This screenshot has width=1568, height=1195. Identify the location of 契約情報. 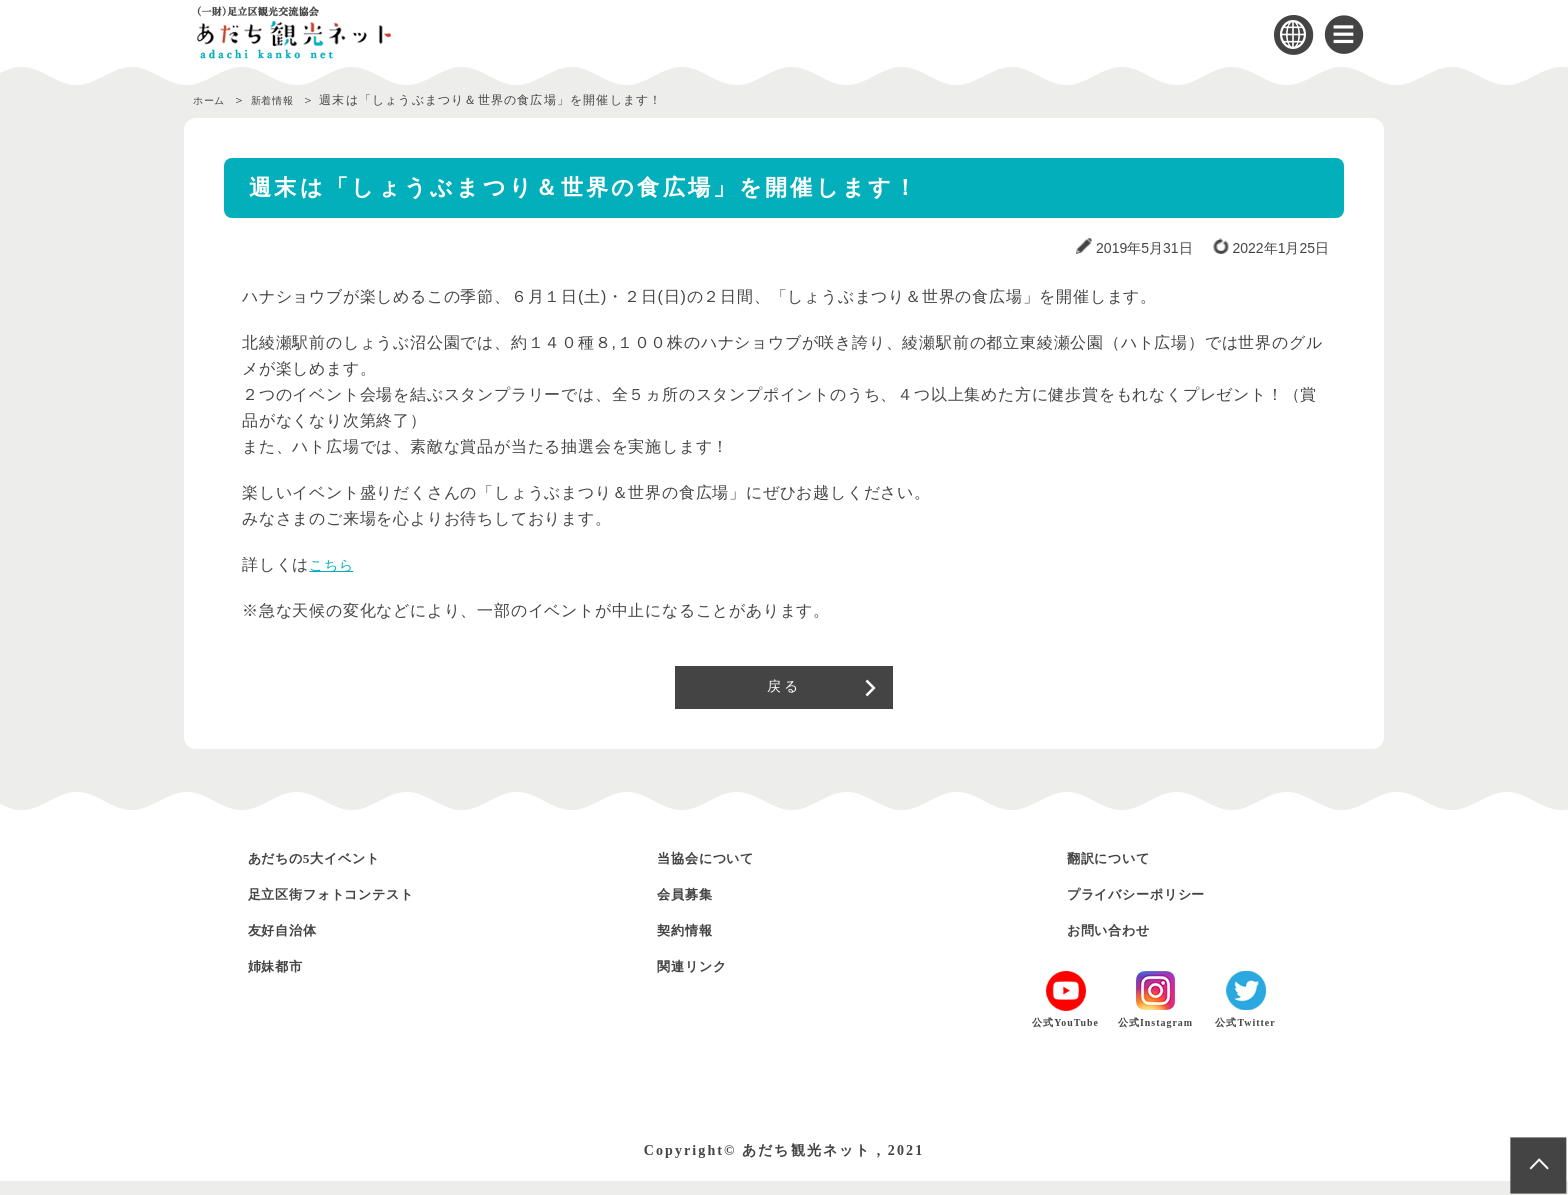
(694, 943).